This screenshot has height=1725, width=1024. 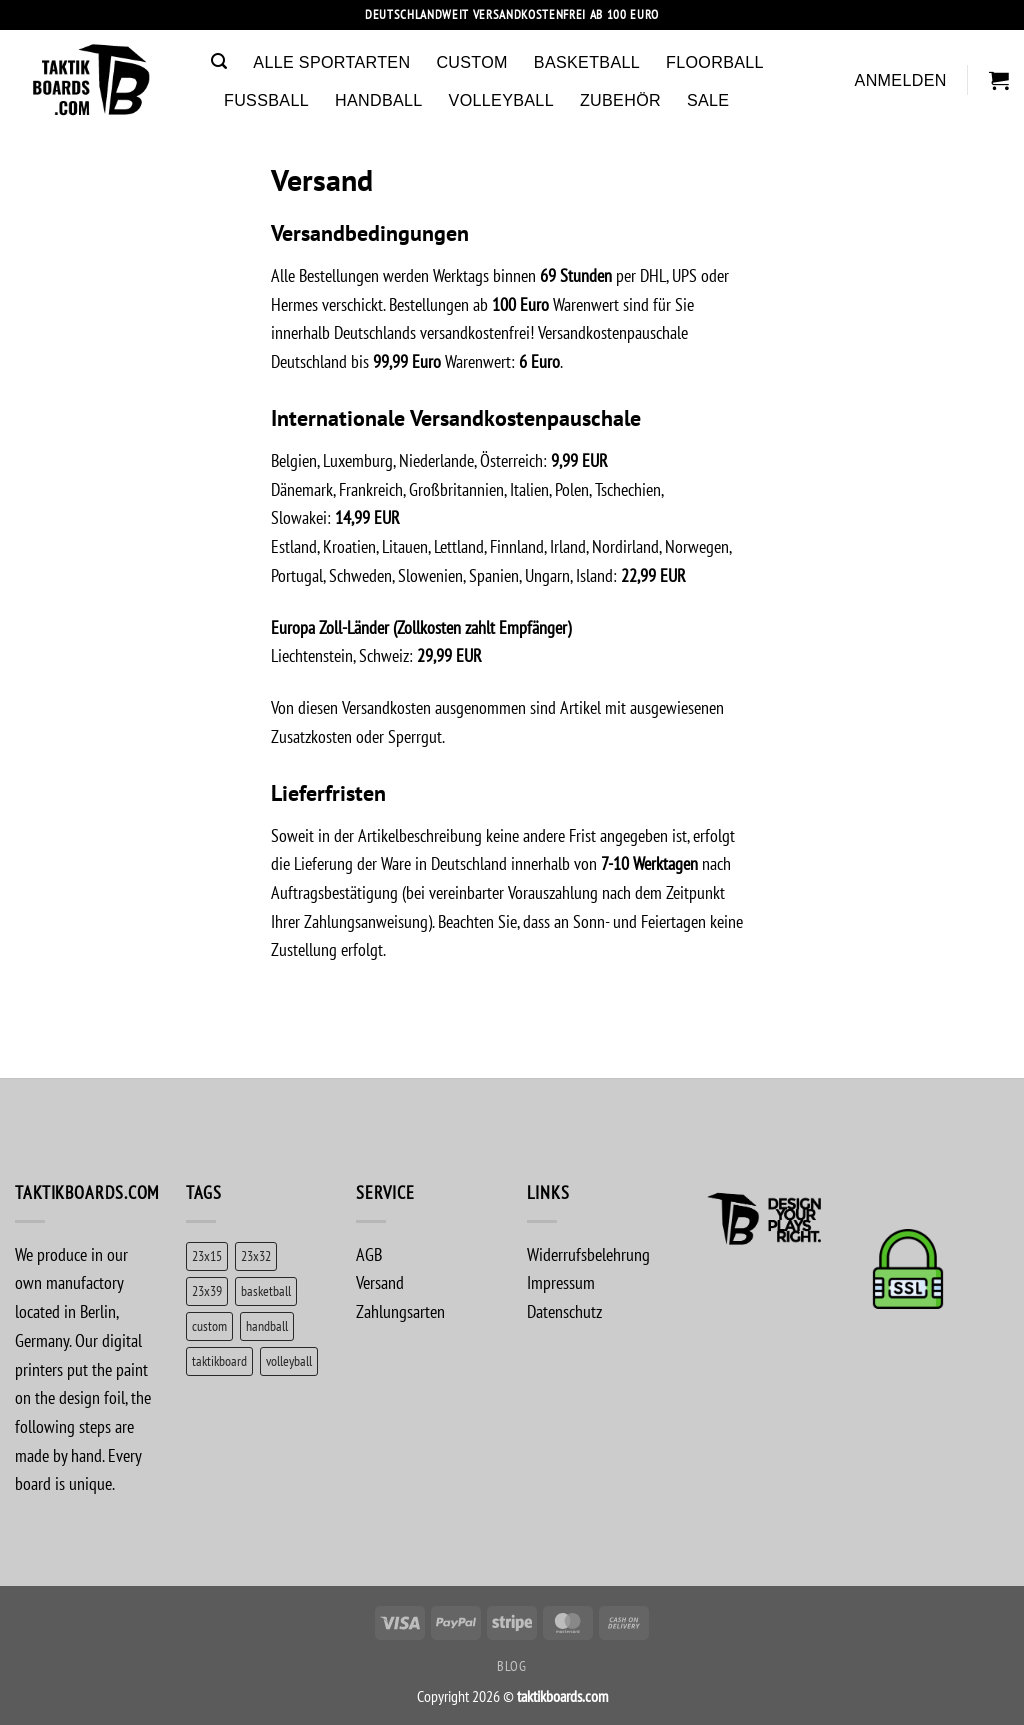 I want to click on Sale, so click(x=708, y=100).